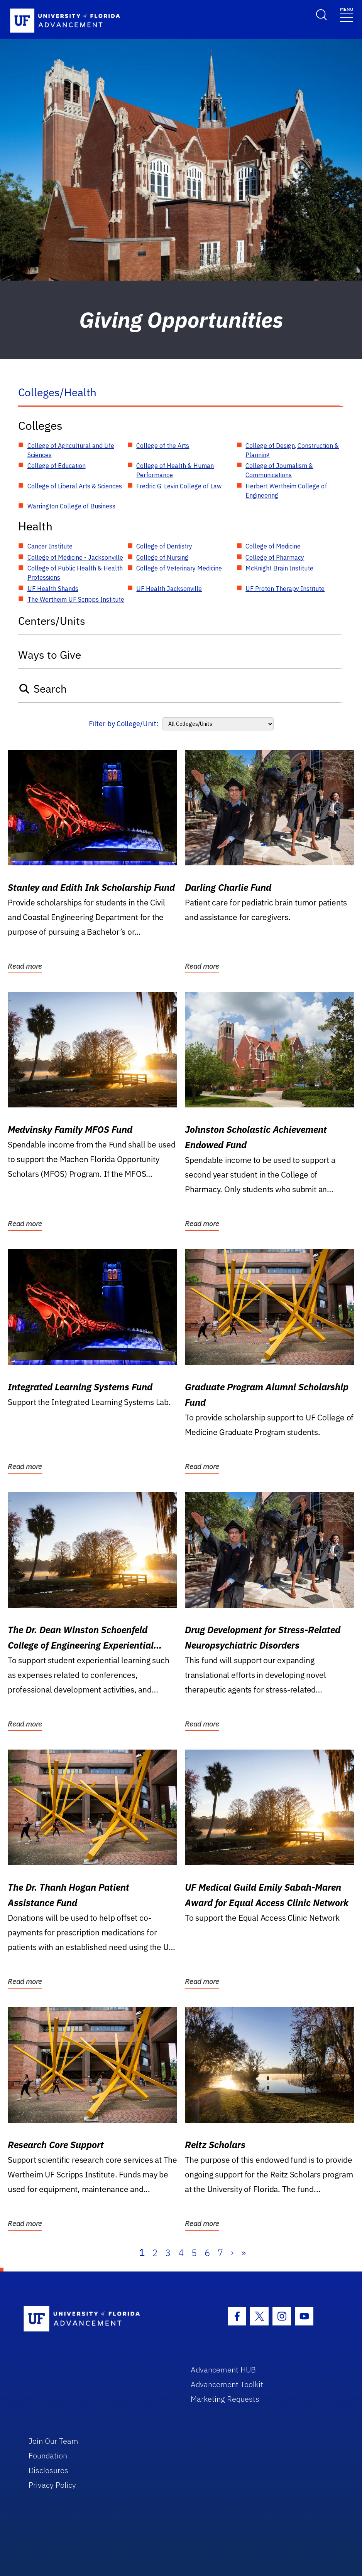 This screenshot has width=362, height=2576. Describe the element at coordinates (48, 2470) in the screenshot. I see `Disclosures` at that location.